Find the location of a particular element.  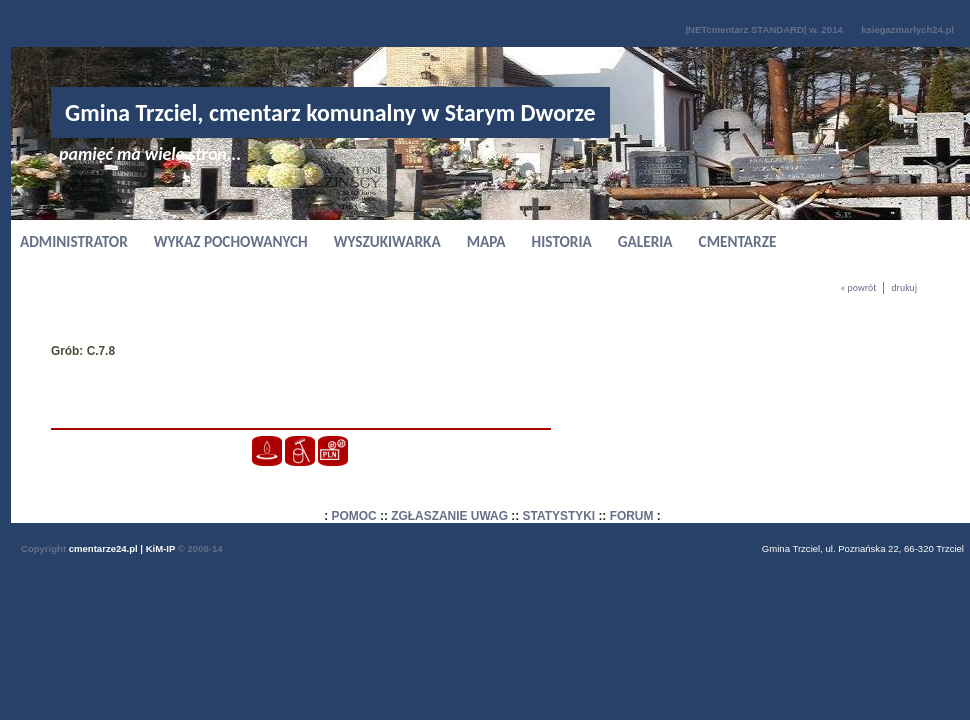

CMENTARZE is located at coordinates (738, 241).